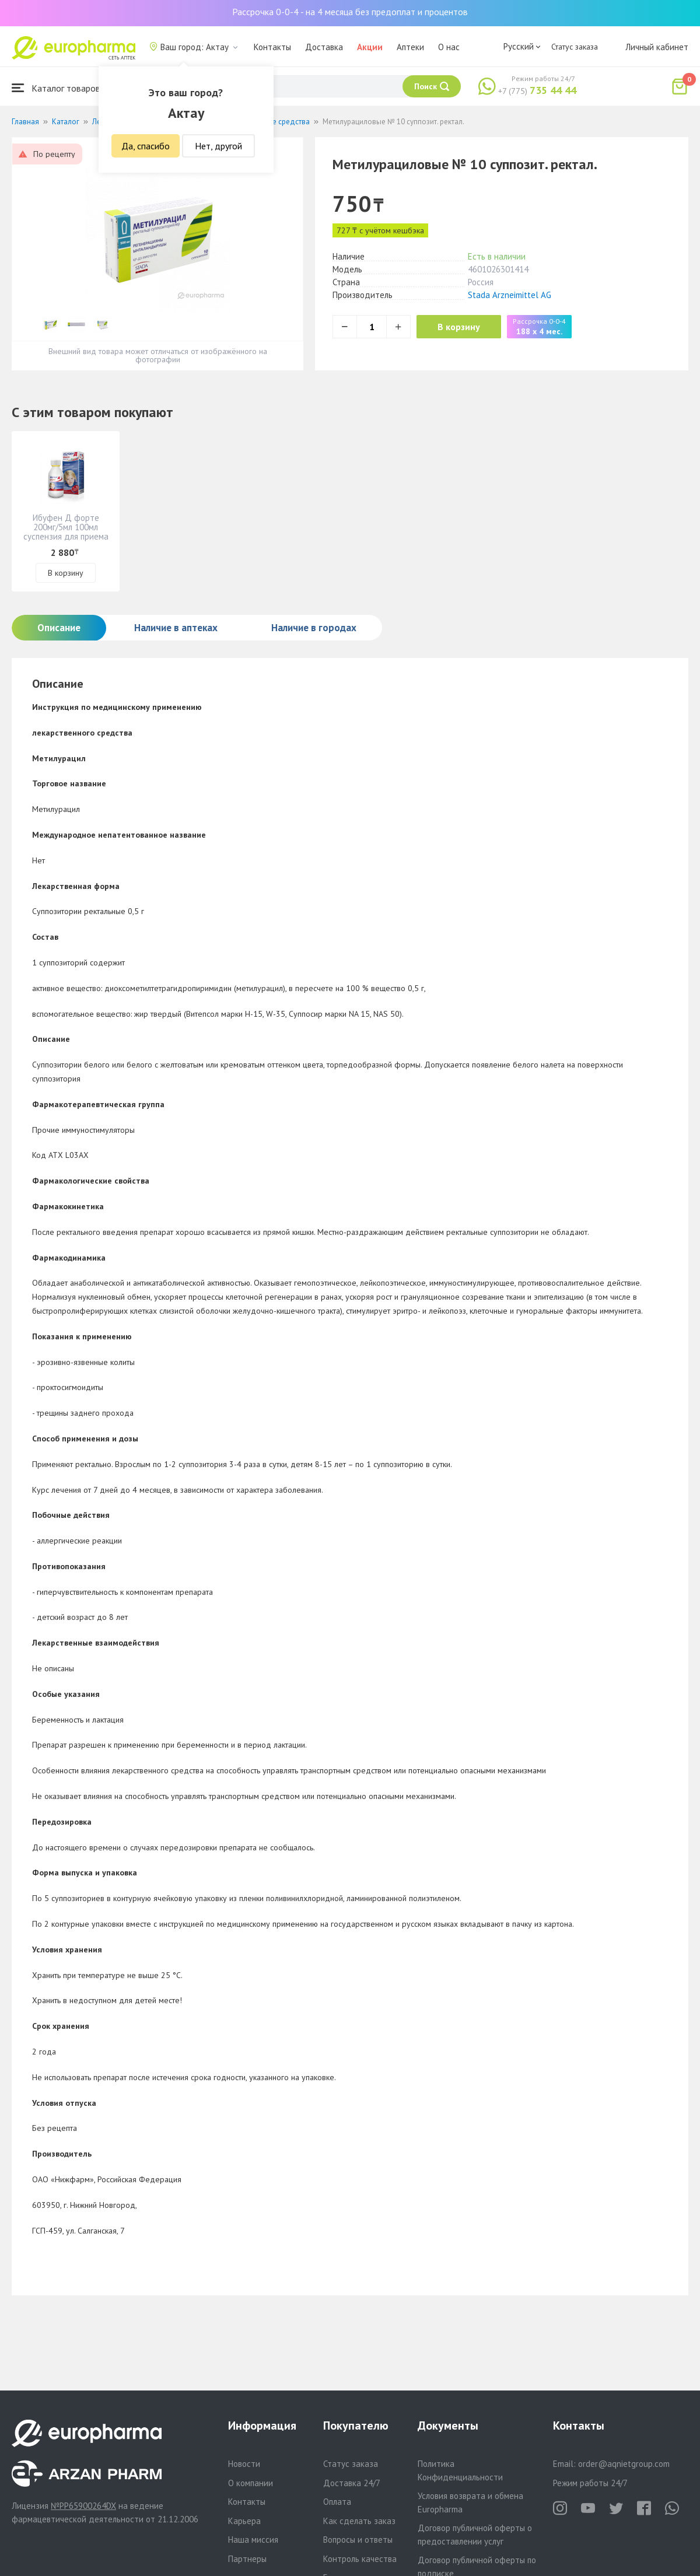  What do you see at coordinates (250, 2482) in the screenshot?
I see `О компании` at bounding box center [250, 2482].